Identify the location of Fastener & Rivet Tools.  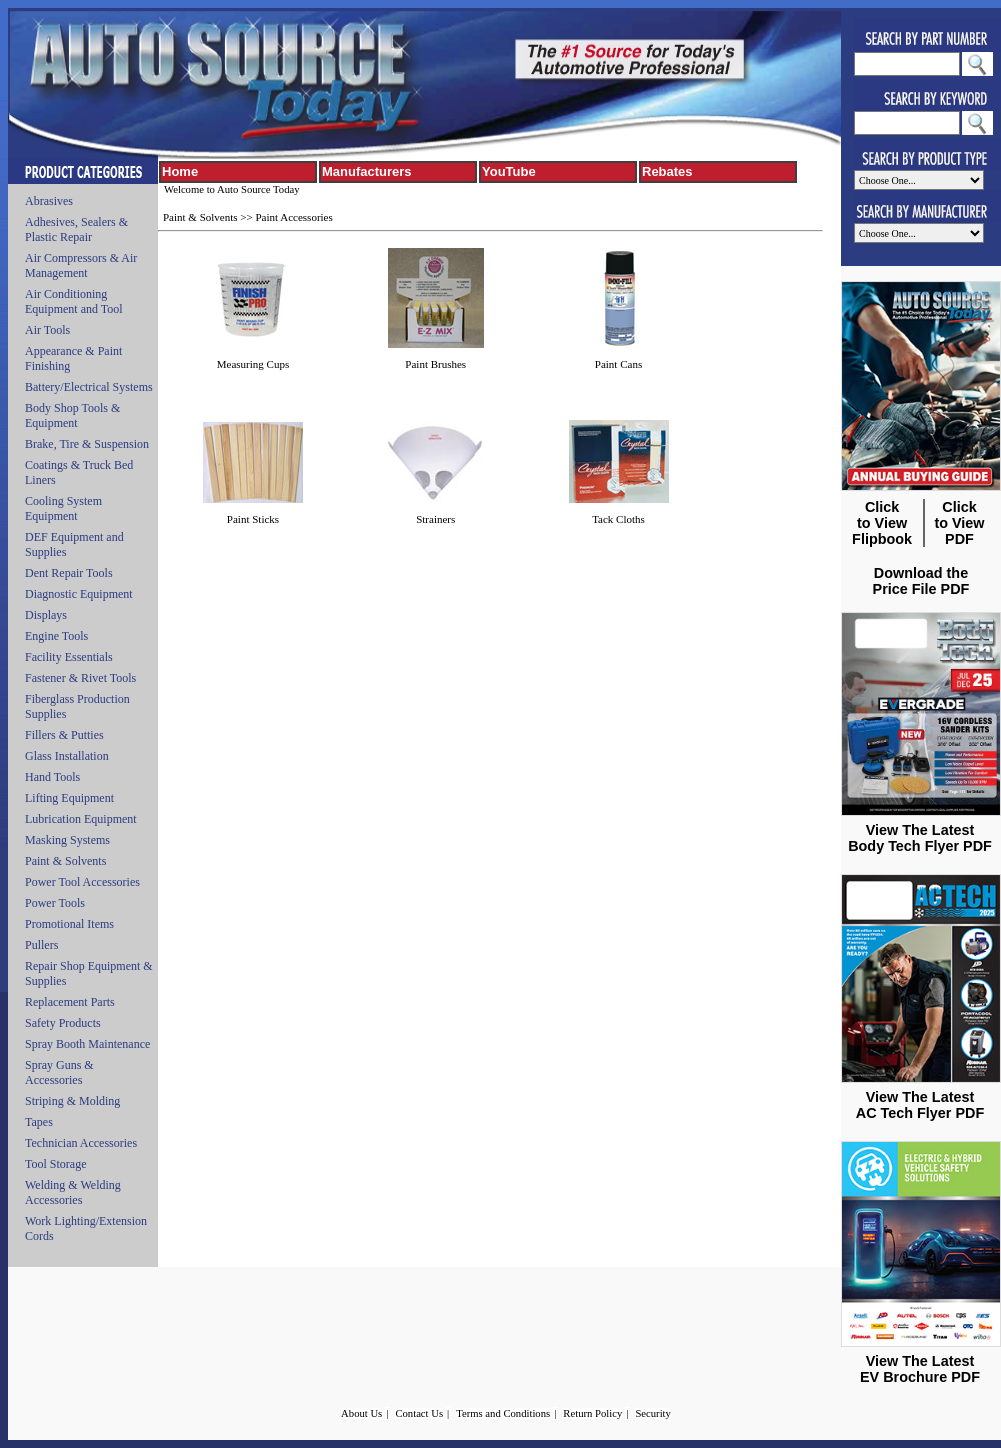
(80, 678).